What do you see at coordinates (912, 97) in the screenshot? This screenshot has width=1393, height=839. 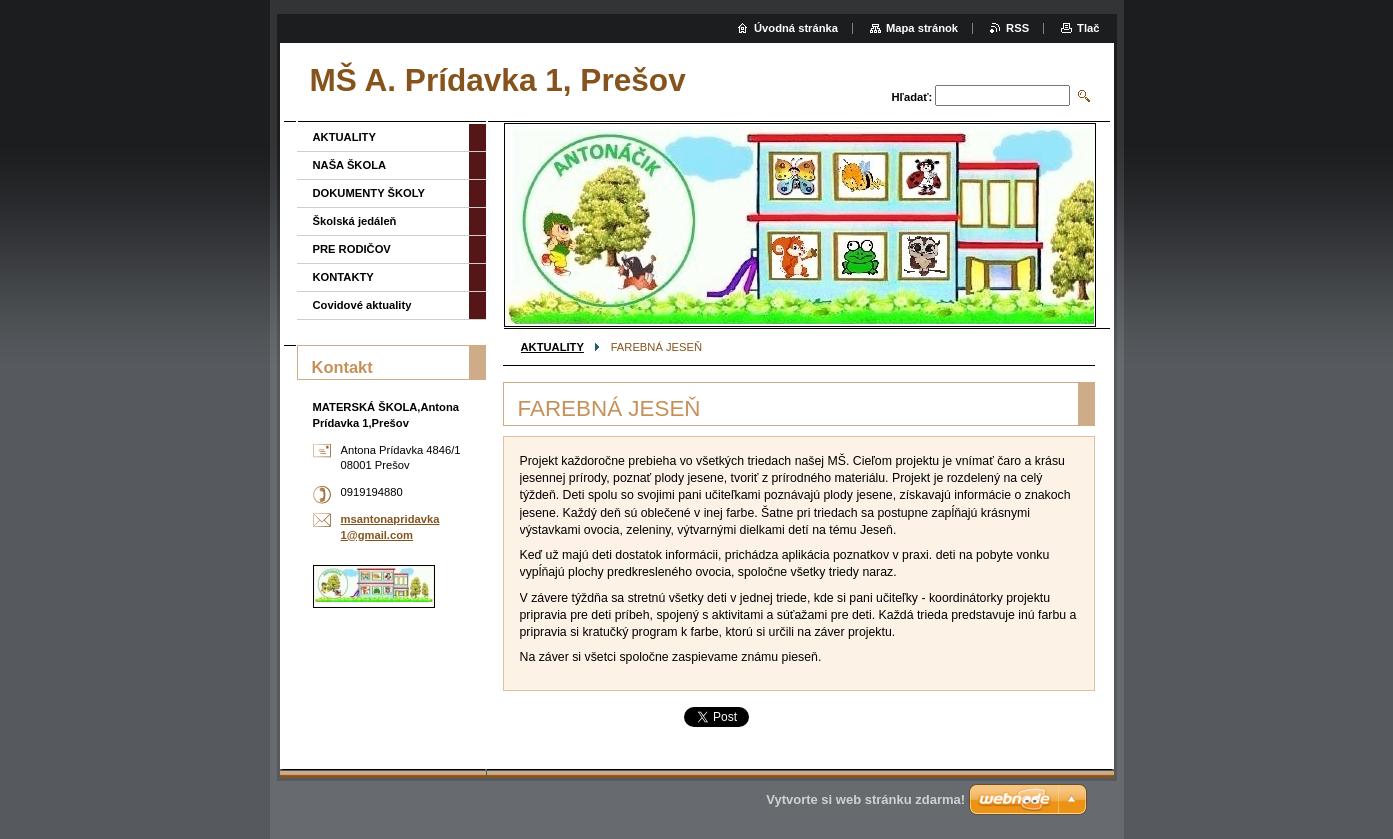 I see `Hľadať:` at bounding box center [912, 97].